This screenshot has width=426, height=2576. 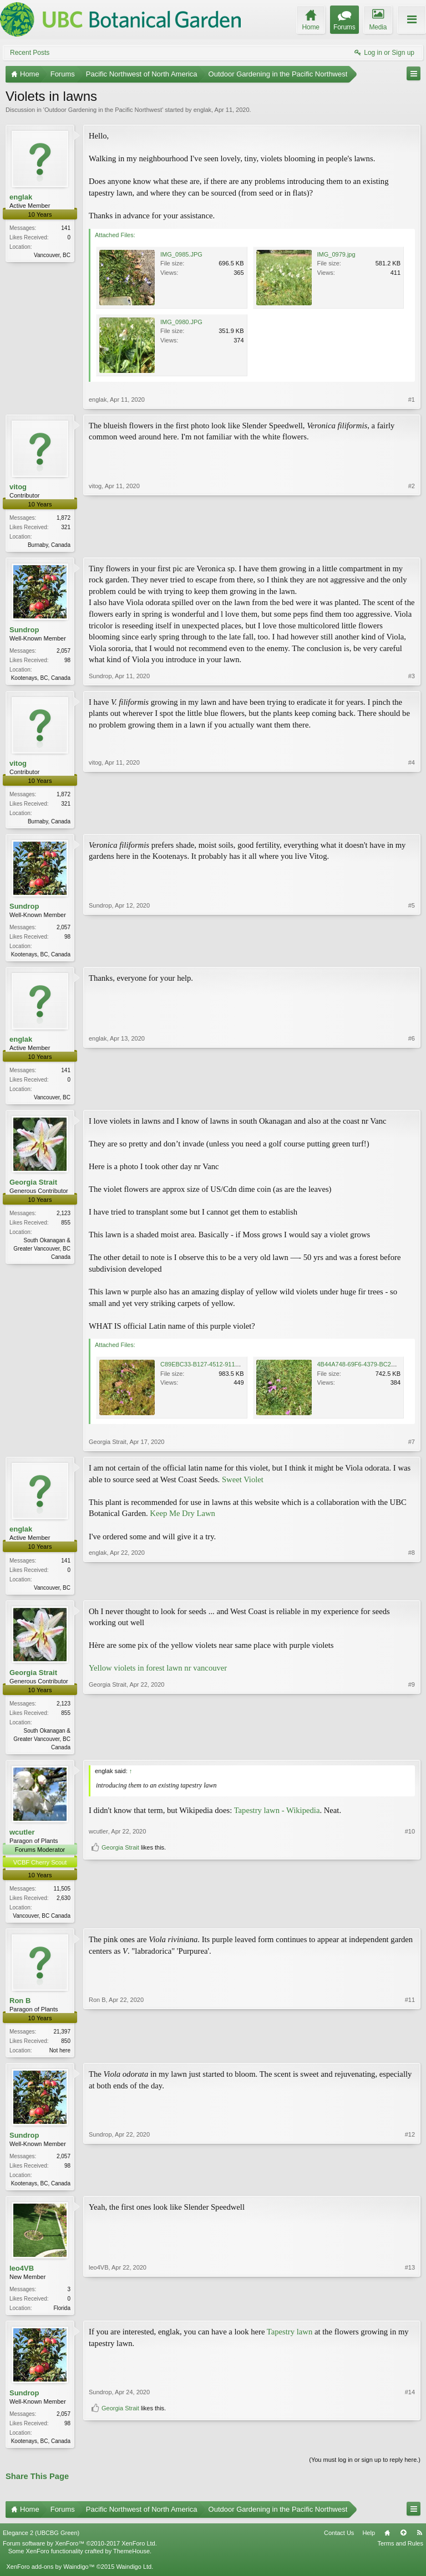 What do you see at coordinates (202, 109) in the screenshot?
I see `englak` at bounding box center [202, 109].